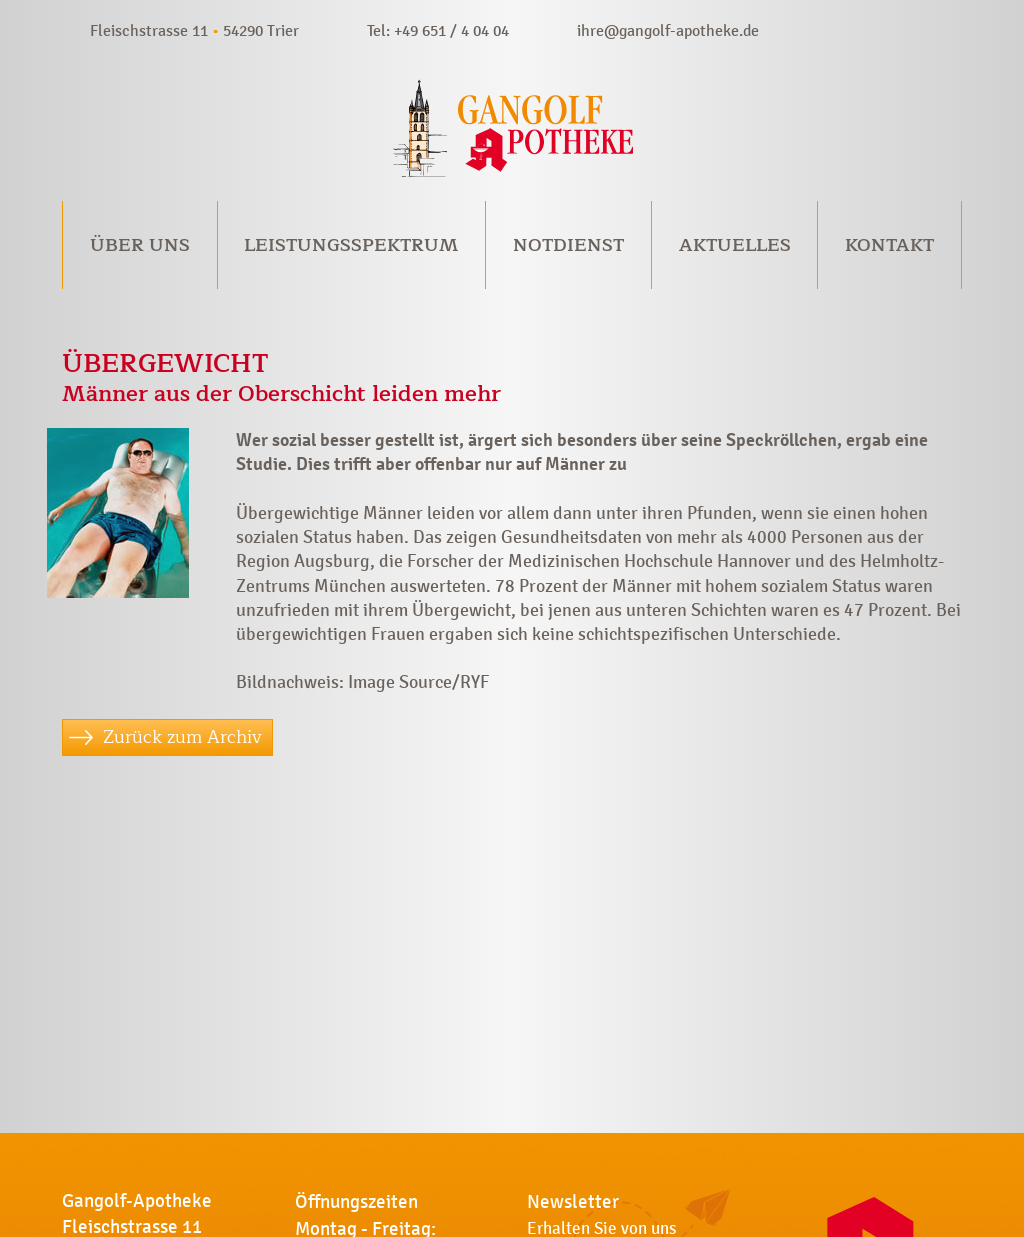 The width and height of the screenshot is (1024, 1237). Describe the element at coordinates (182, 737) in the screenshot. I see `Zurück zum Archiv` at that location.